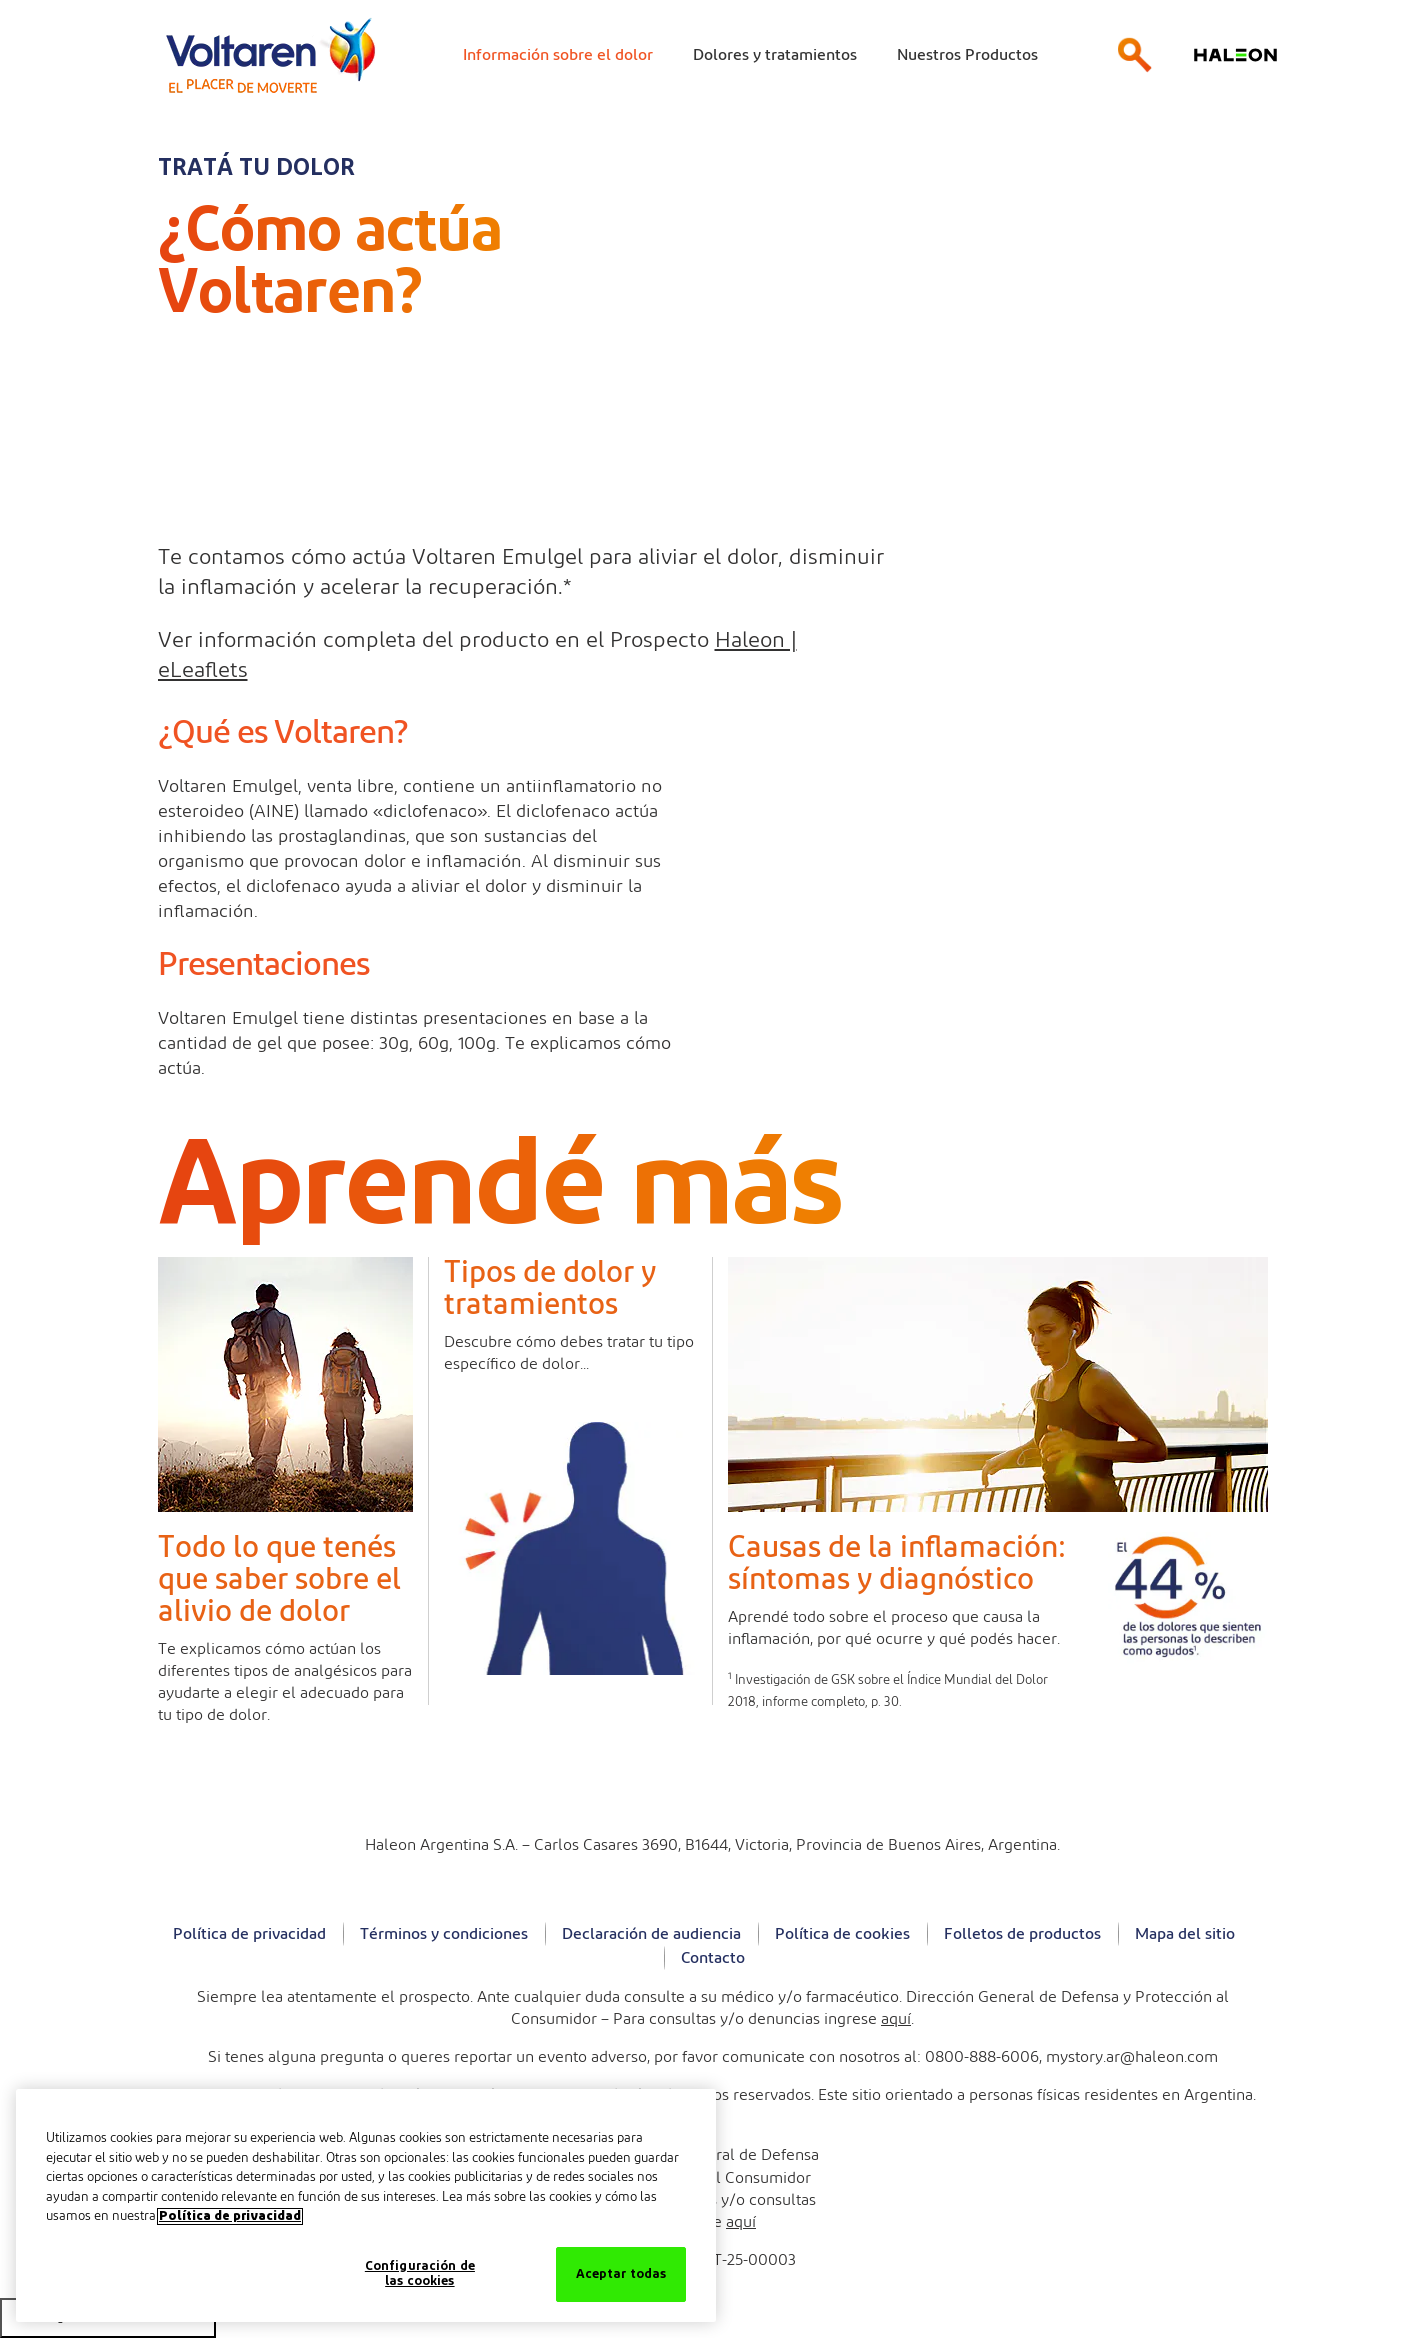  Describe the element at coordinates (775, 55) in the screenshot. I see `Dolores y tratamientos` at that location.